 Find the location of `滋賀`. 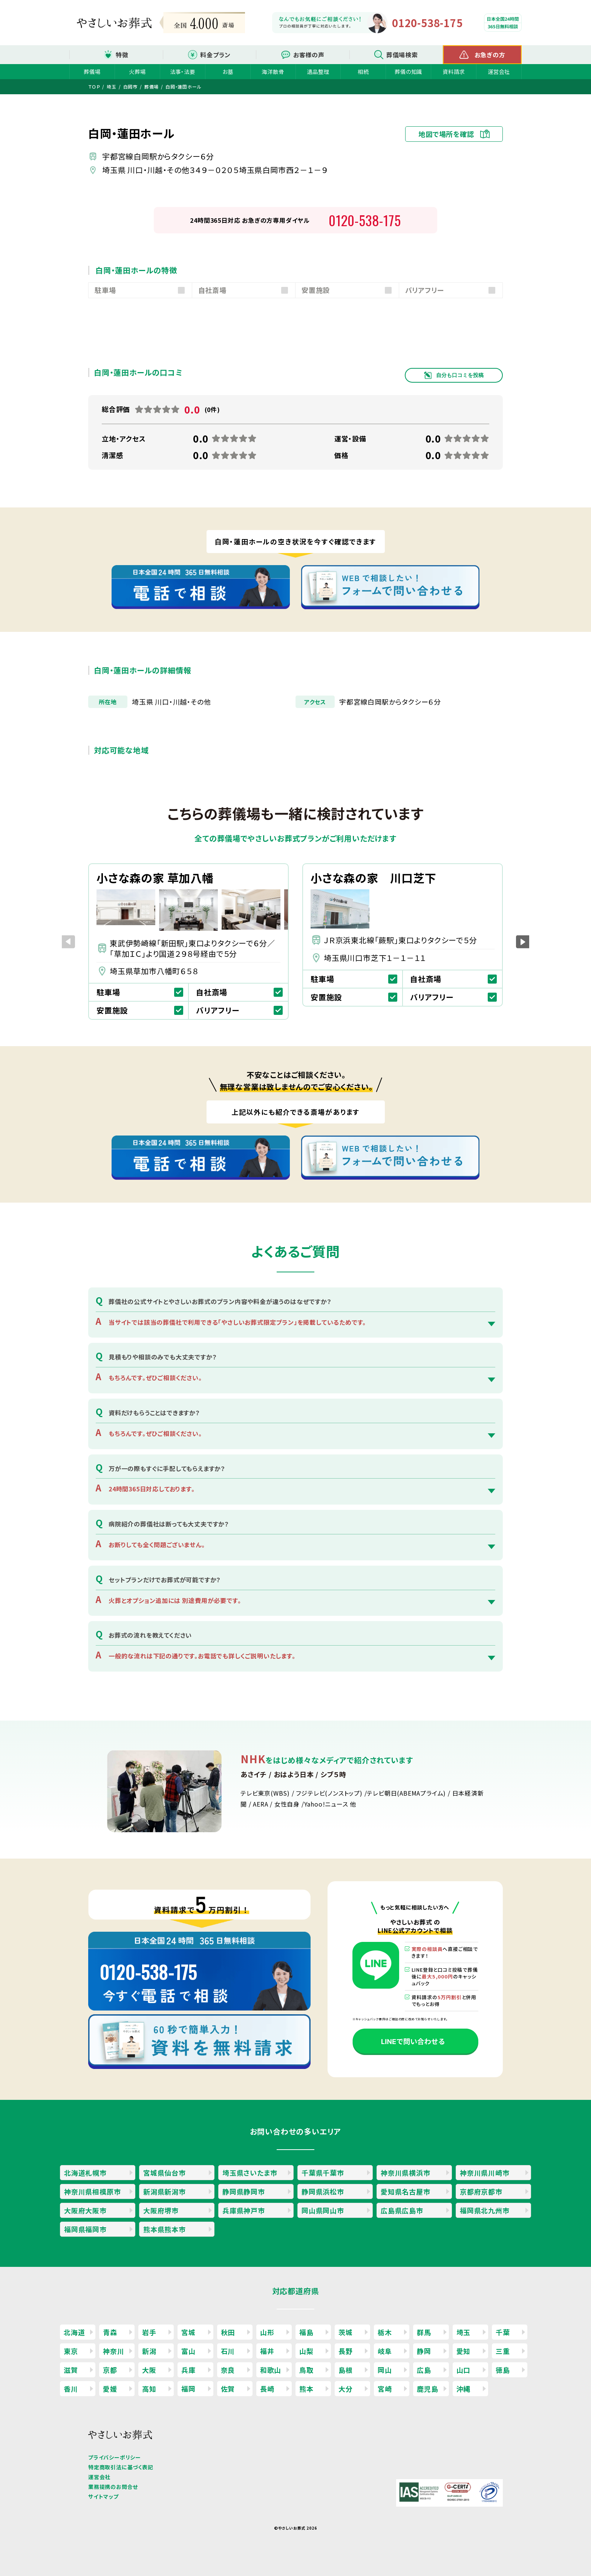

滋賀 is located at coordinates (71, 2370).